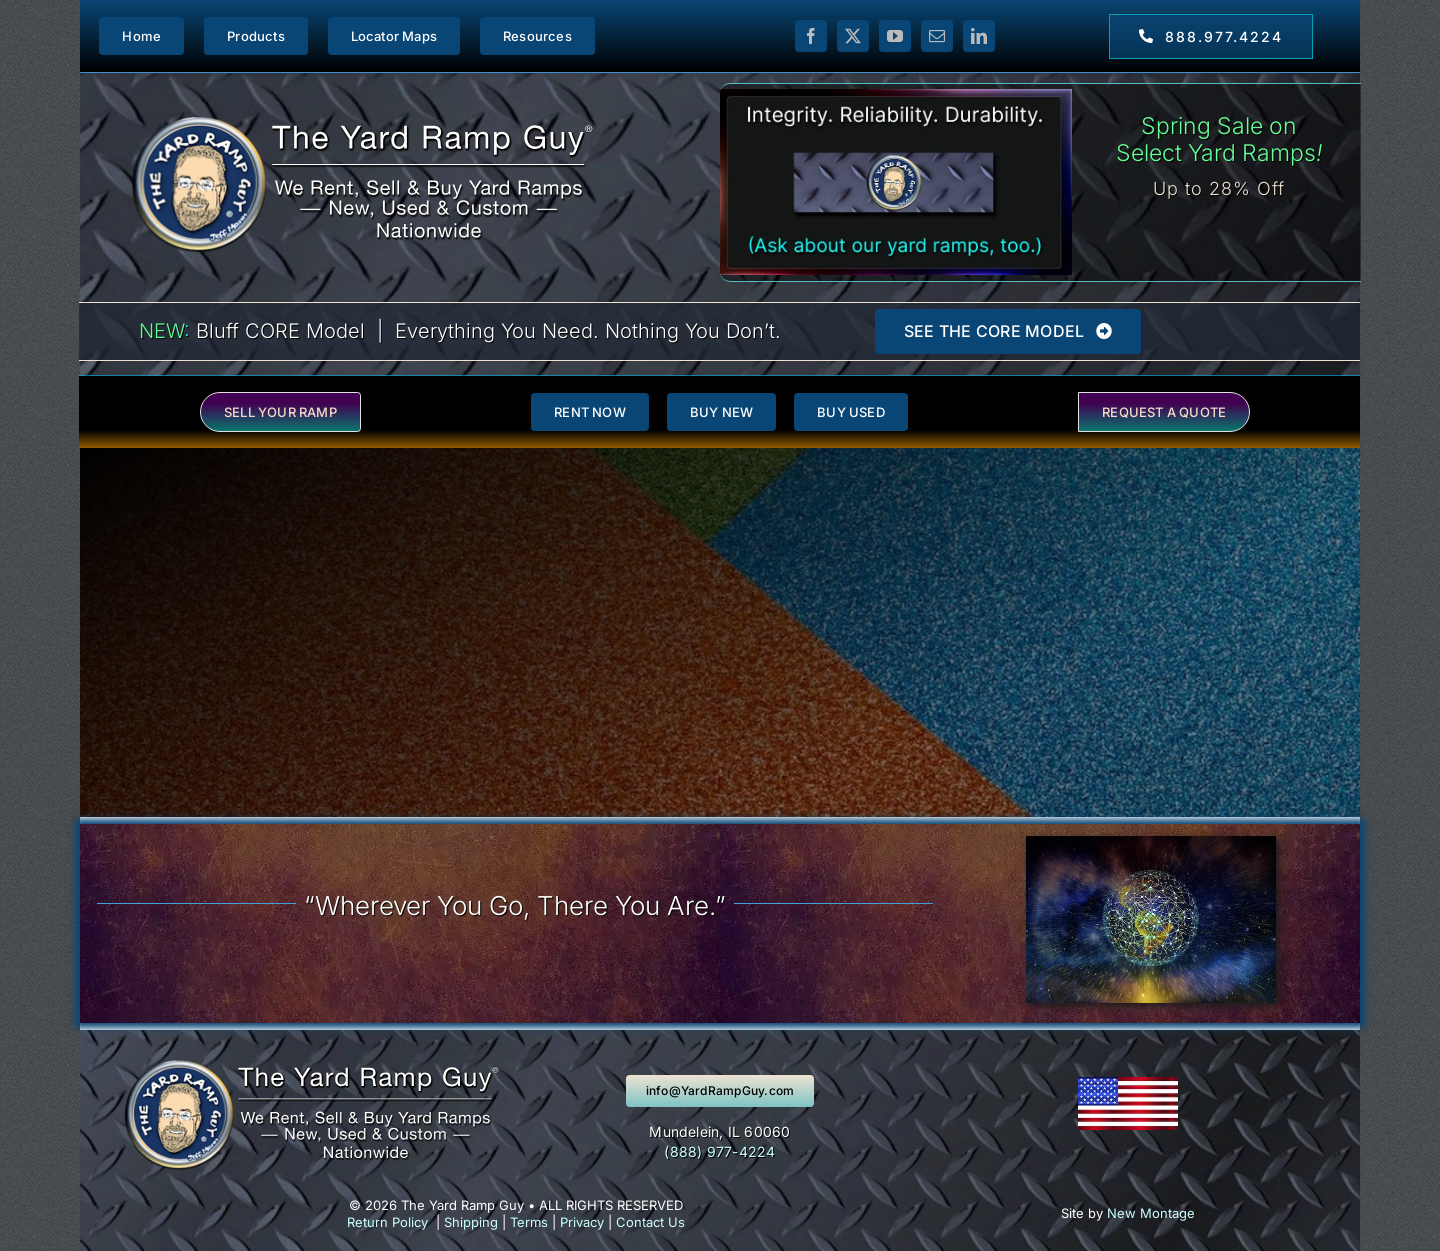 This screenshot has width=1440, height=1251. I want to click on Terms, so click(529, 1222).